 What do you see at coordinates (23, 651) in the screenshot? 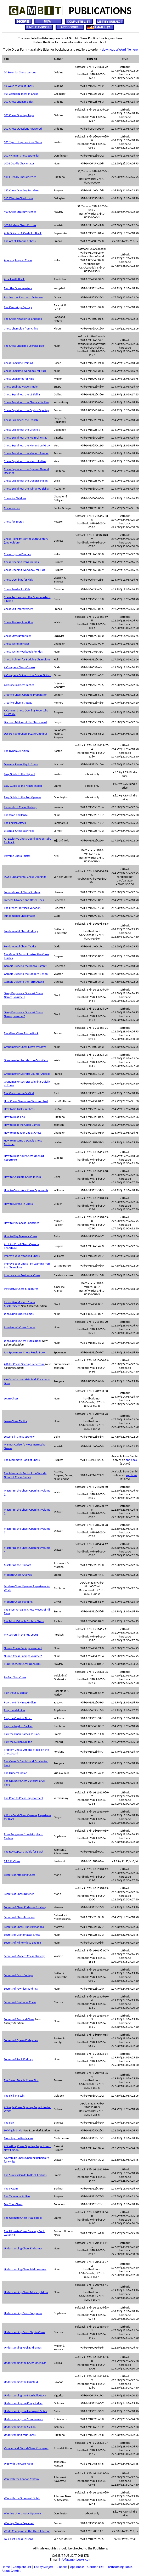
I see `Chess Tactics Workbook for Kids` at bounding box center [23, 651].